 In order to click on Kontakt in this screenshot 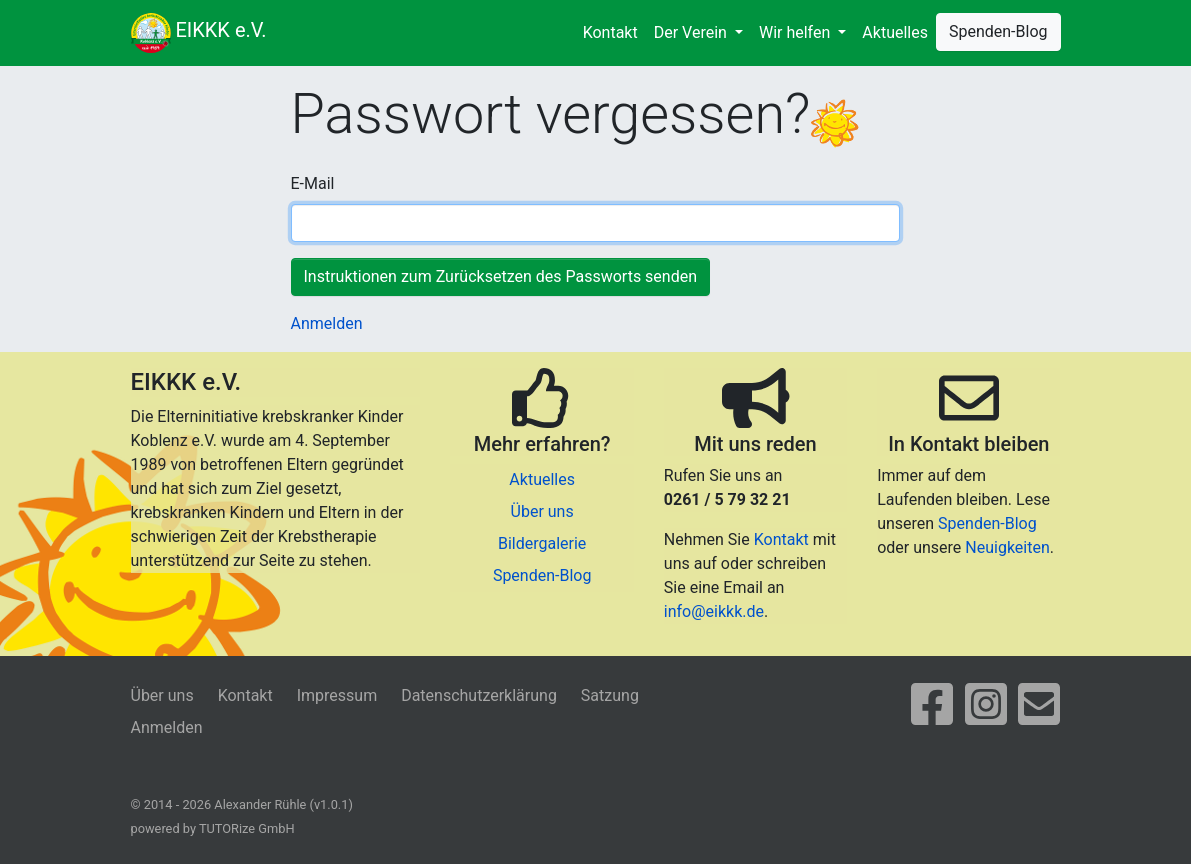, I will do `click(610, 32)`.